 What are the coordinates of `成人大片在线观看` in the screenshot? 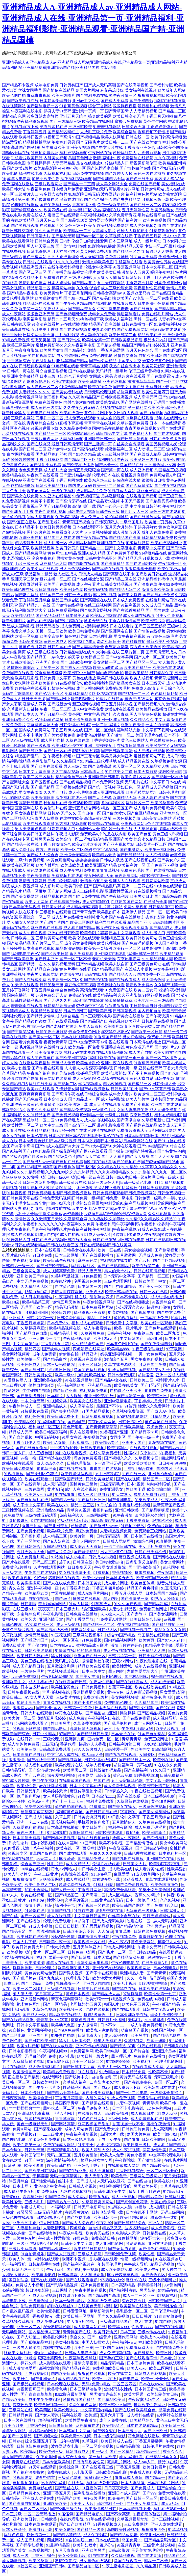 It's located at (105, 1104).